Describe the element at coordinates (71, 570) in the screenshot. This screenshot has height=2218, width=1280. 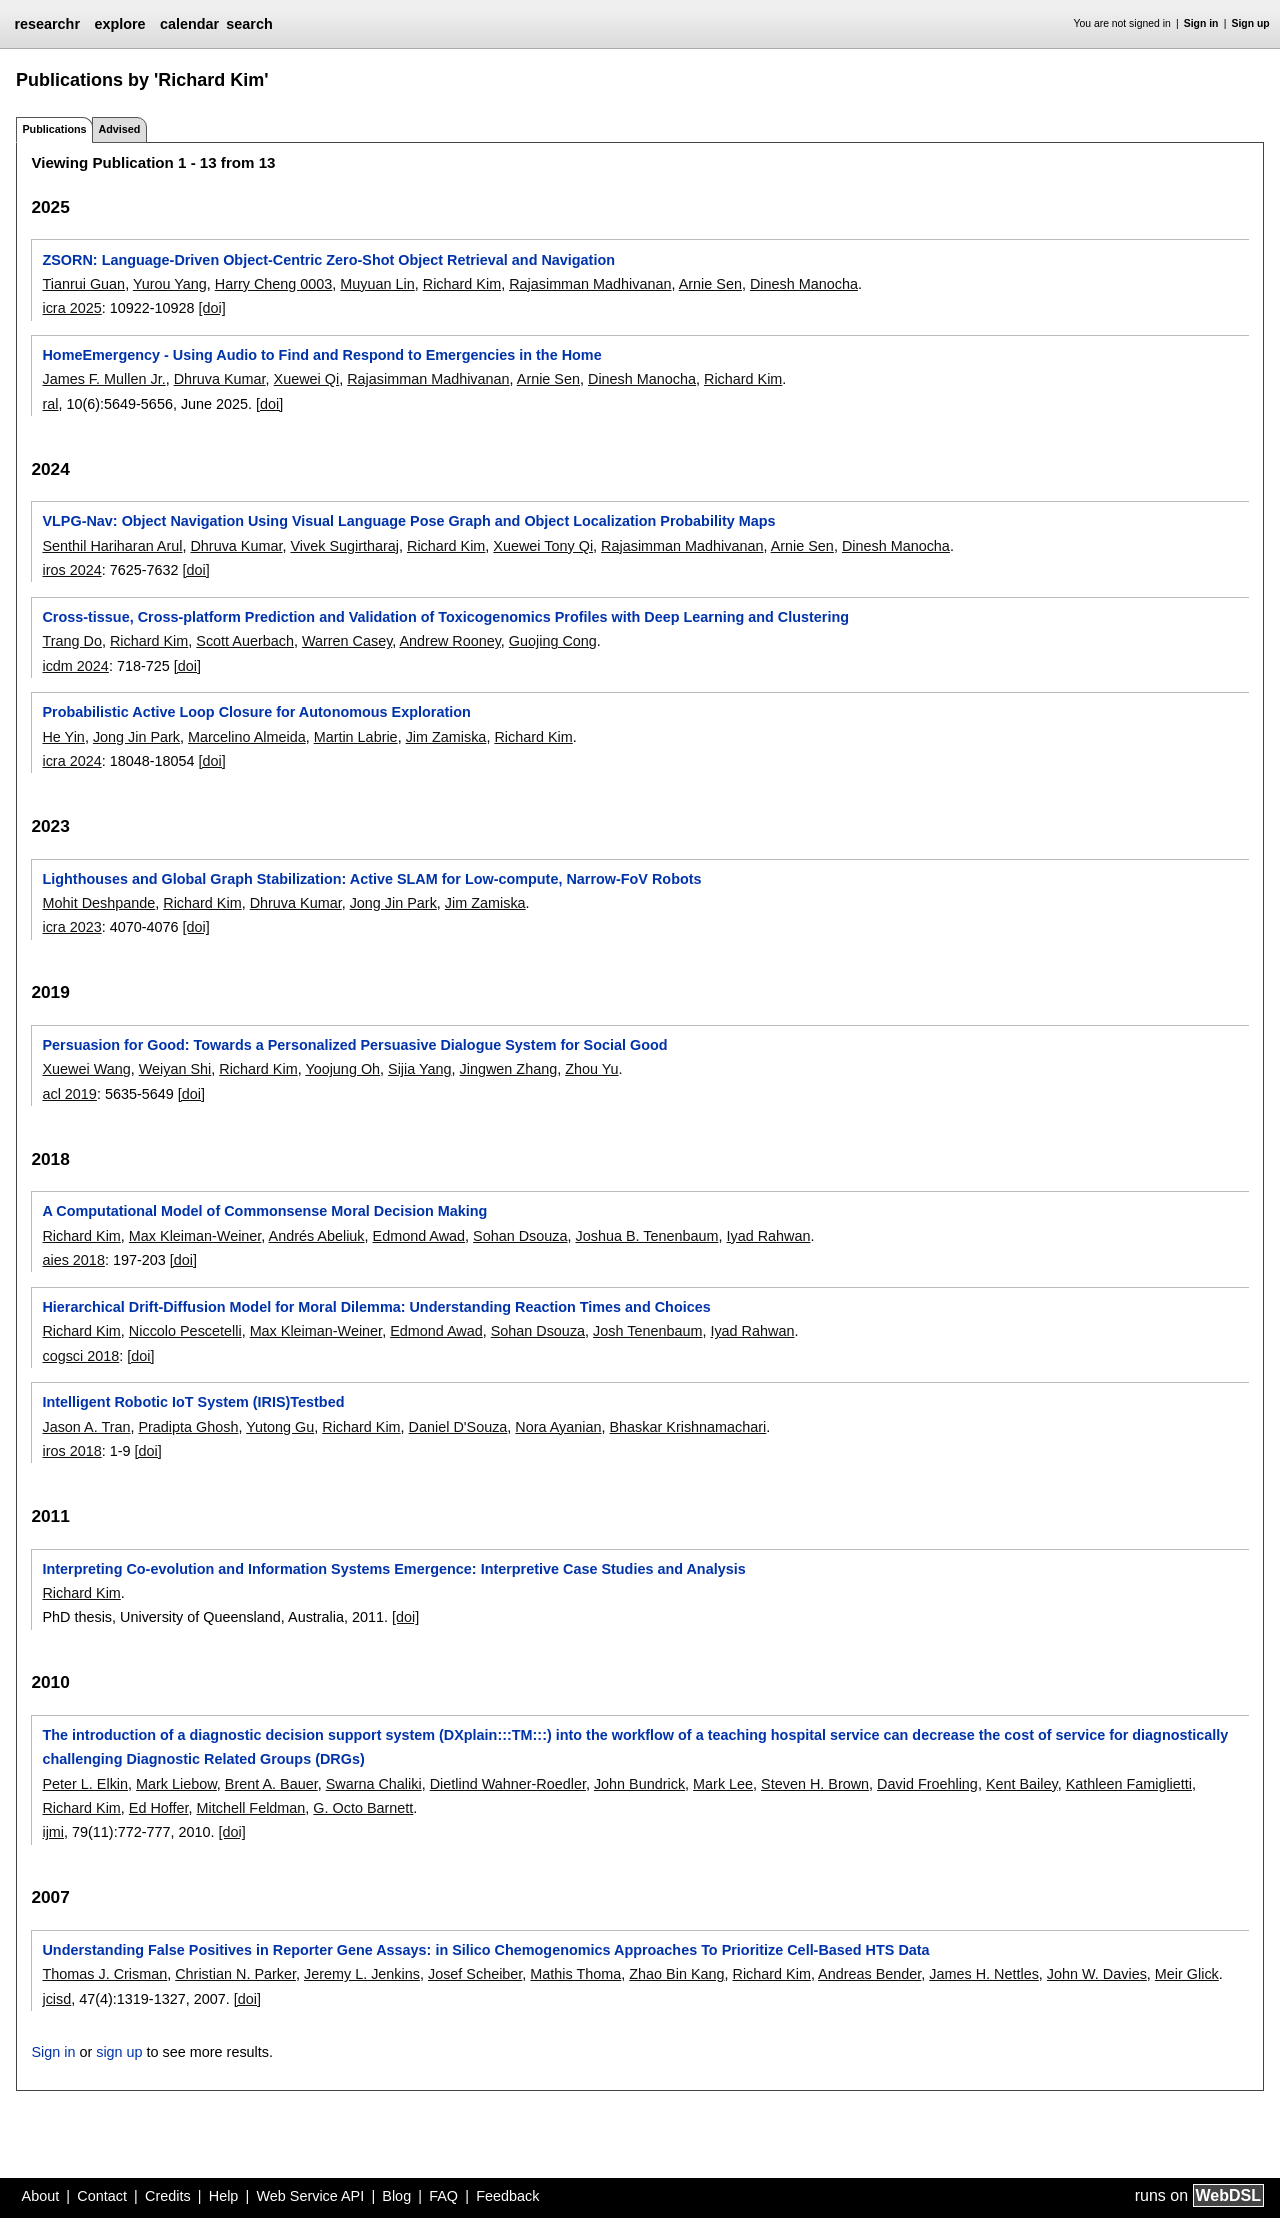
I see `iros 2024` at that location.